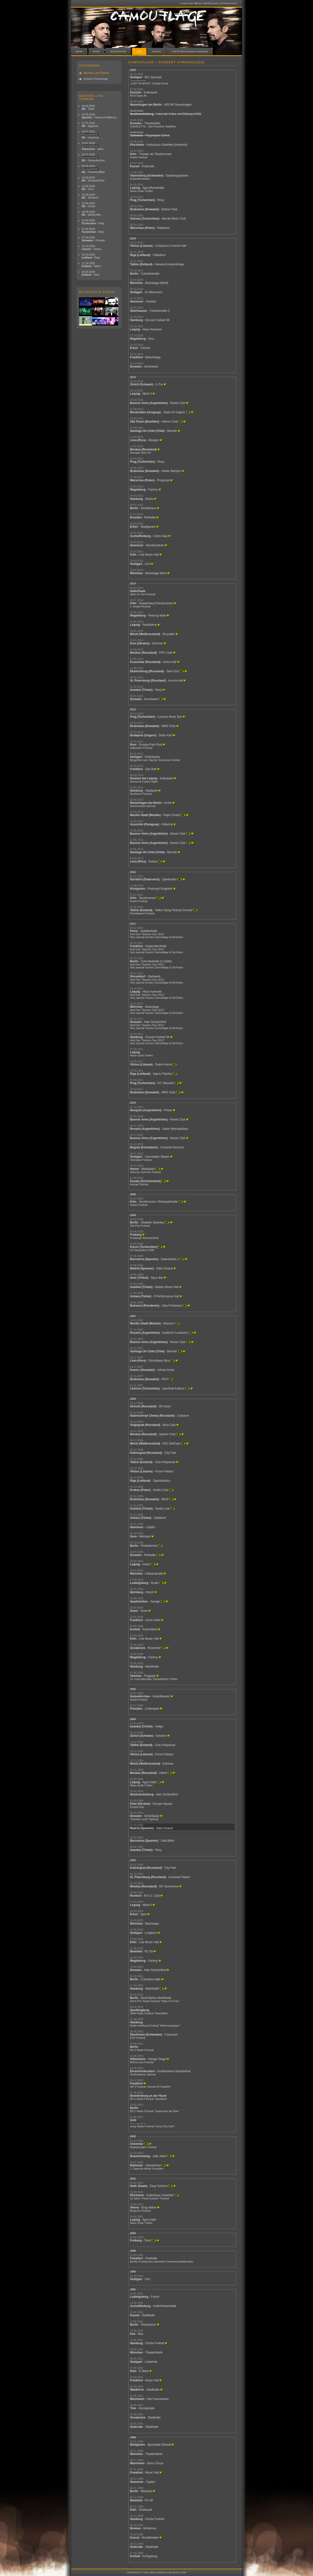 The image size is (313, 2576). What do you see at coordinates (143, 92) in the screenshot?
I see `NCN Open Air` at bounding box center [143, 92].